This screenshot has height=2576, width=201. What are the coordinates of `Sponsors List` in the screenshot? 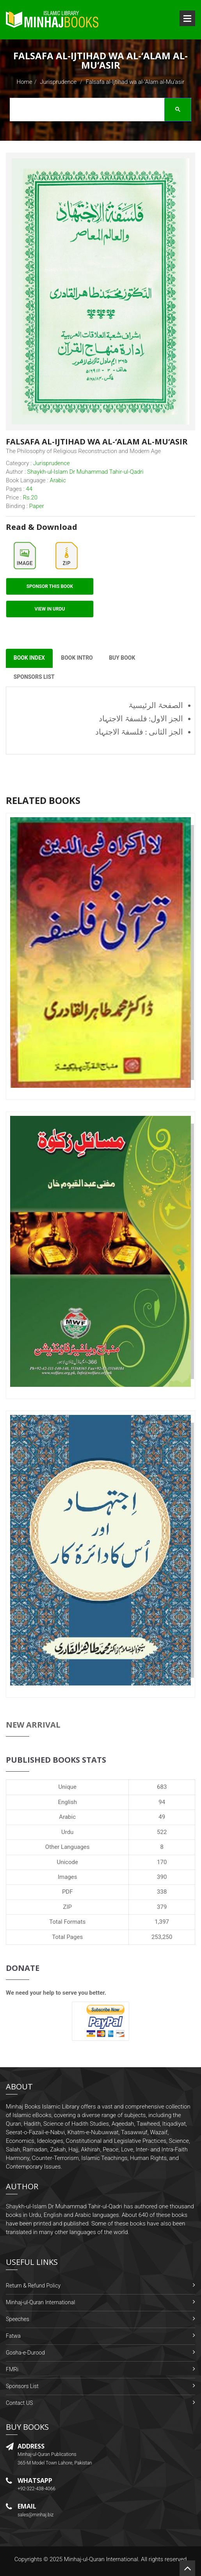 It's located at (22, 2386).